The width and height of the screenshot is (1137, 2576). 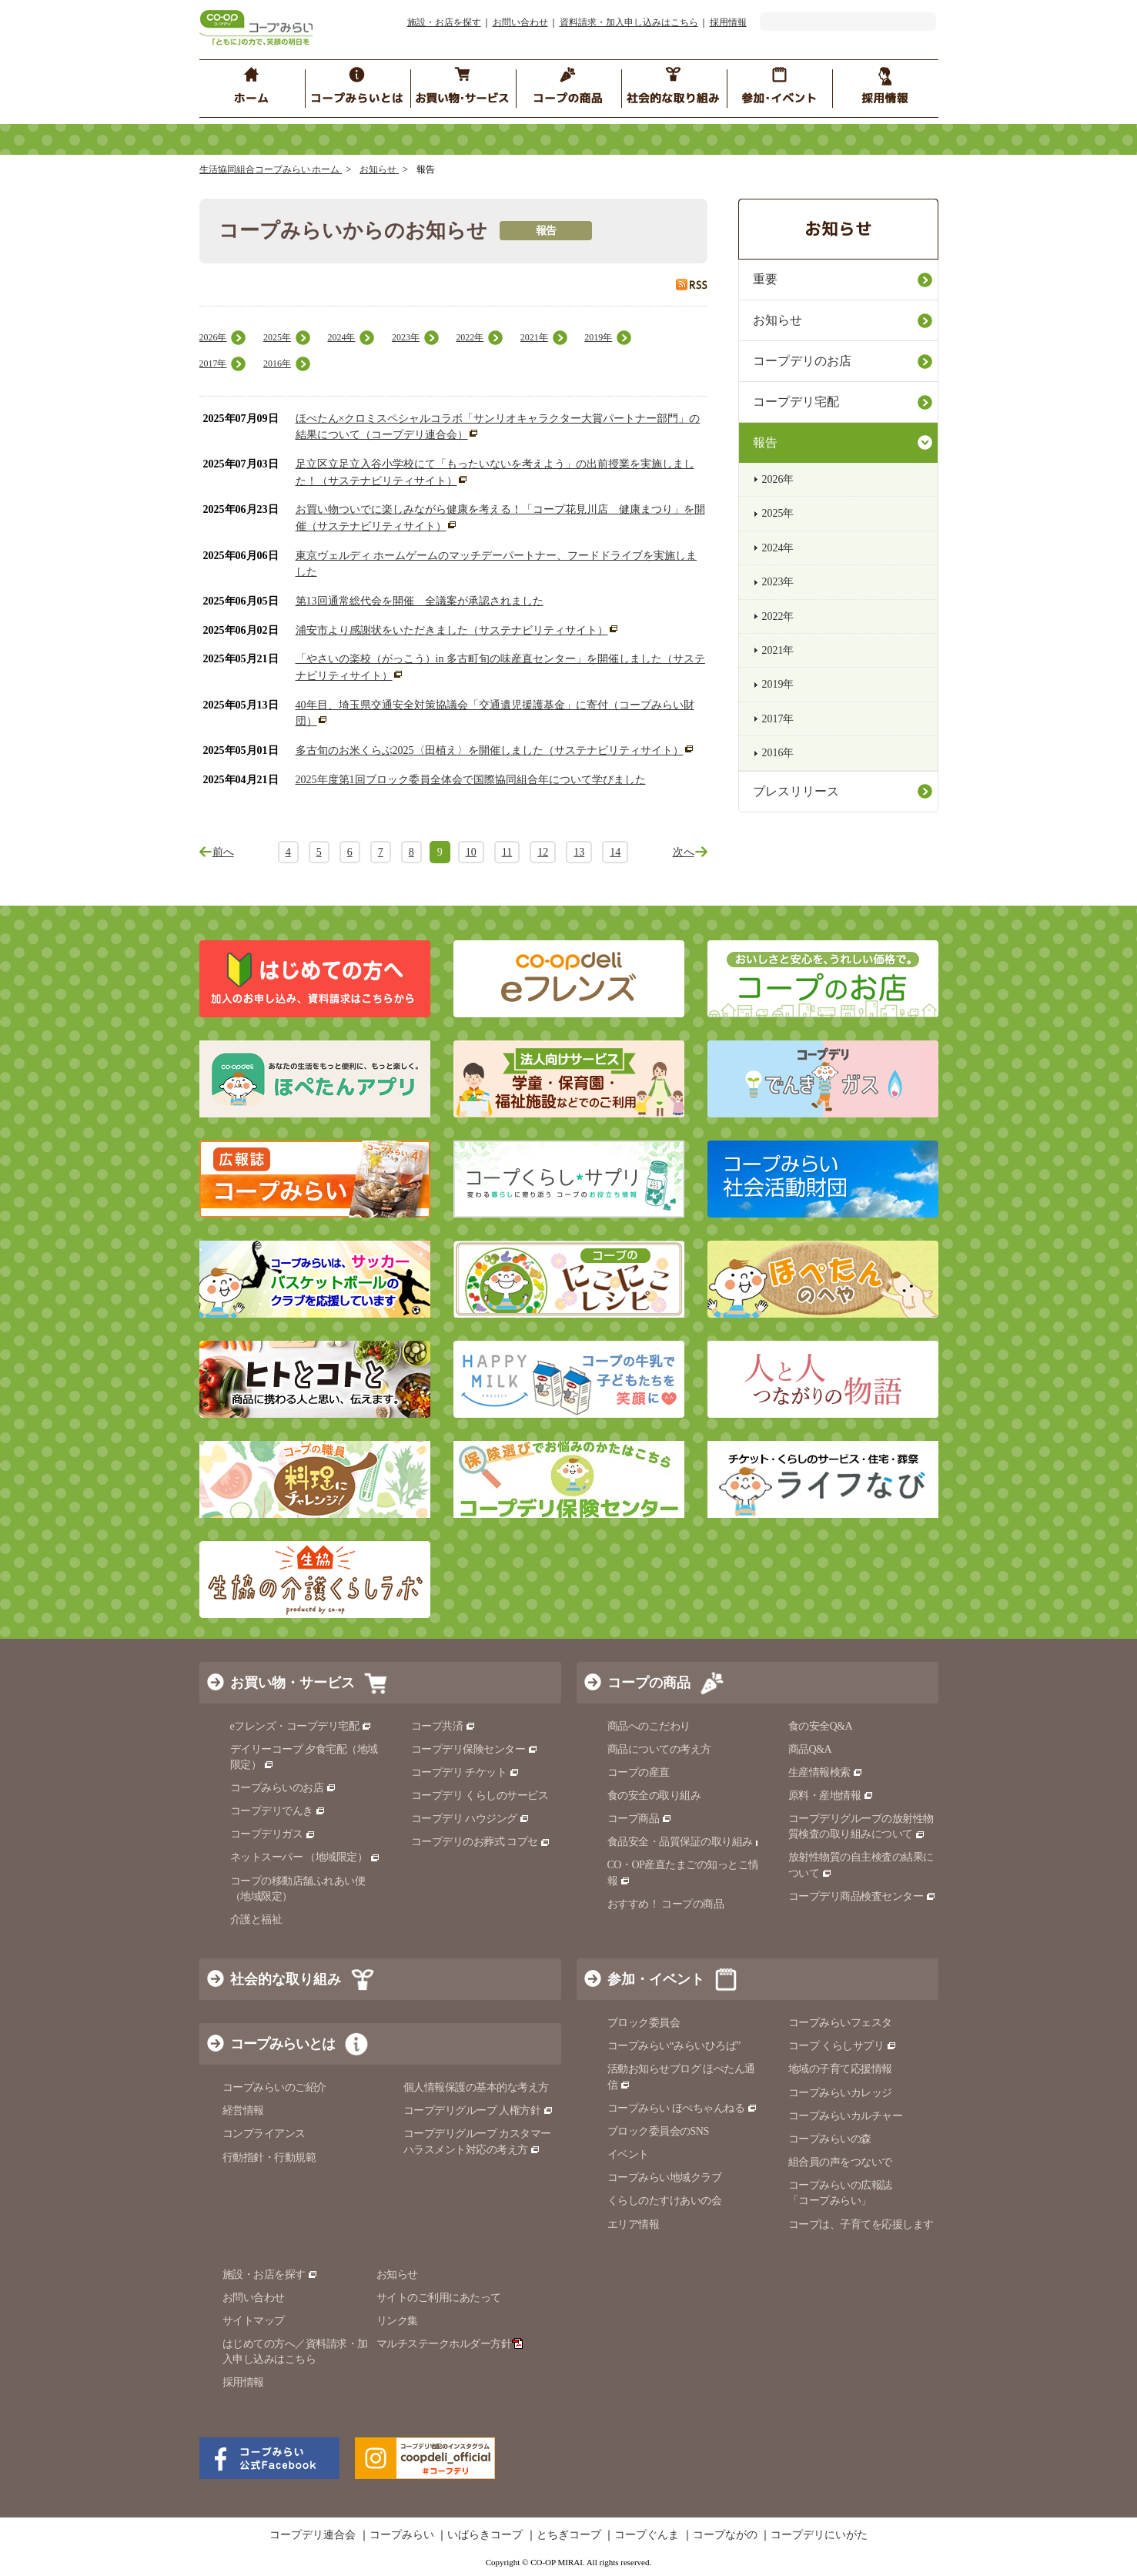 What do you see at coordinates (840, 2069) in the screenshot?
I see `地域の子育て応援情報` at bounding box center [840, 2069].